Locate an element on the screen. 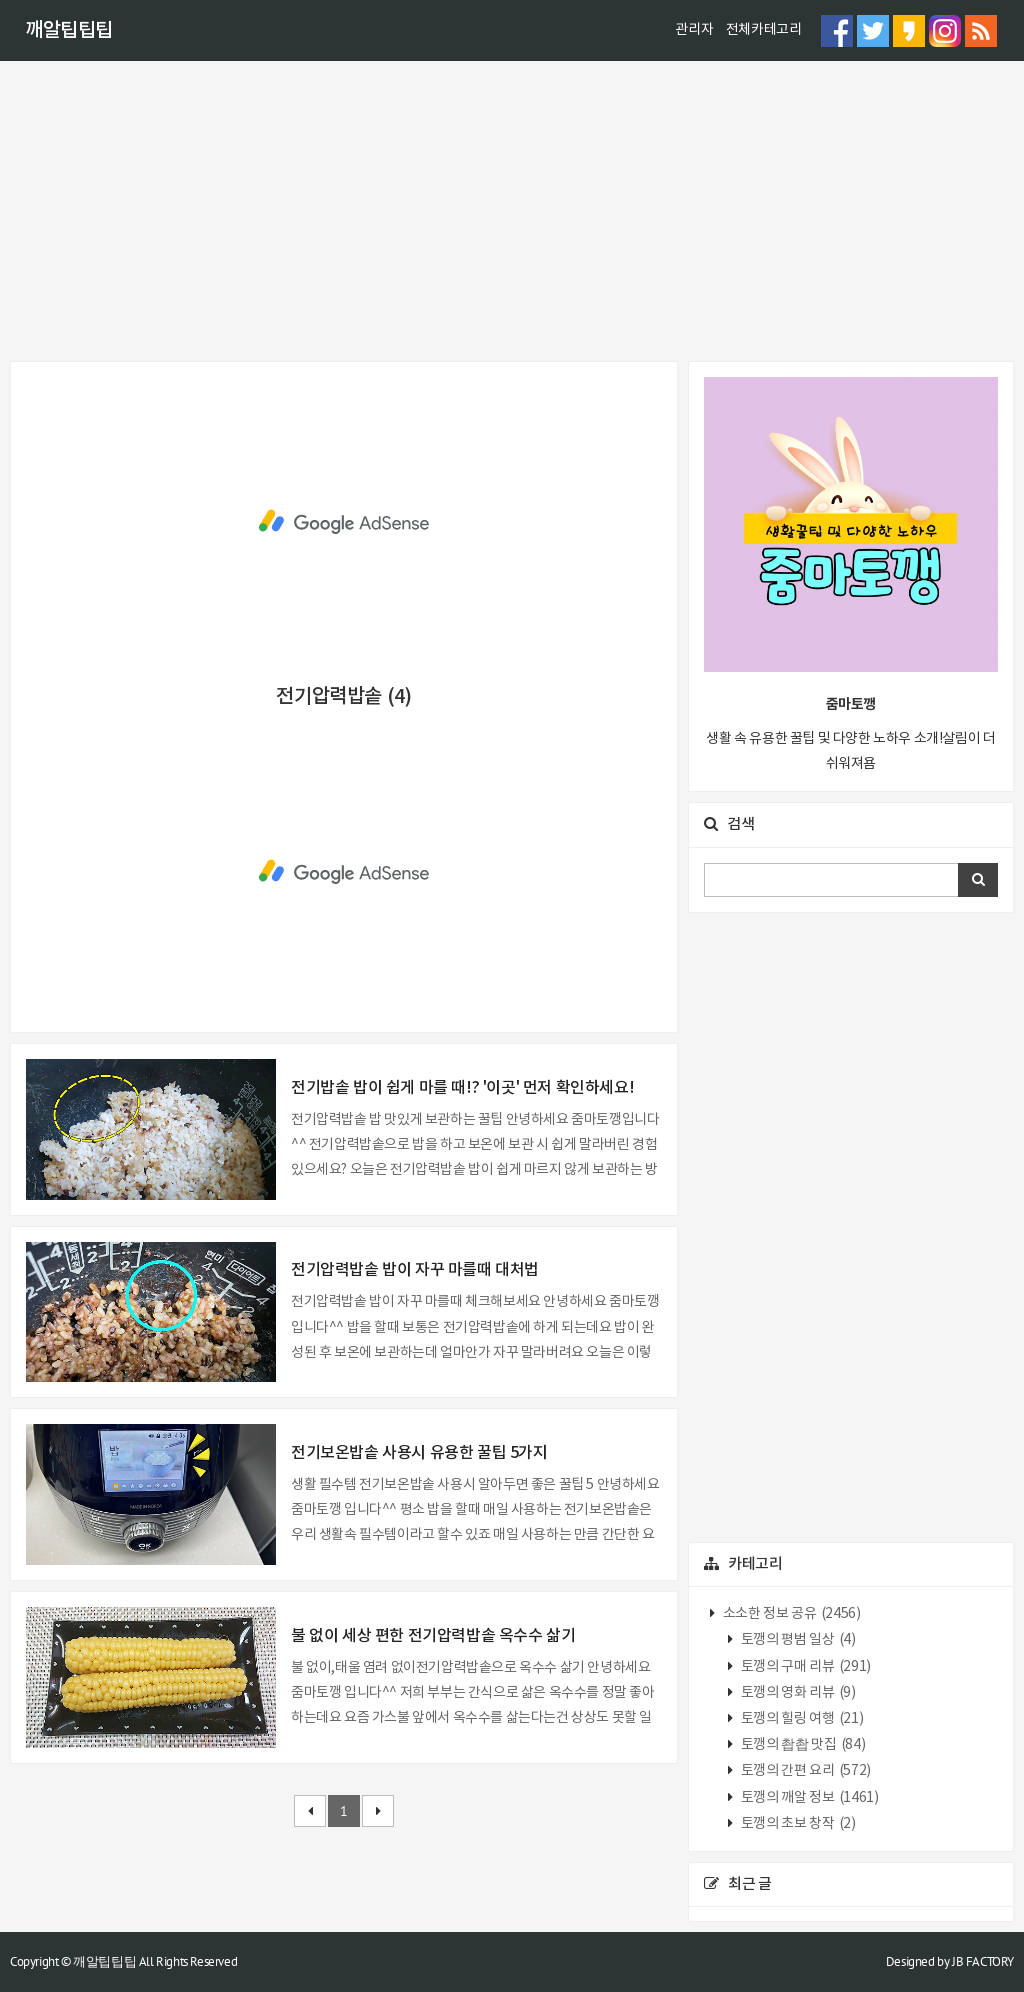 Image resolution: width=1024 pixels, height=1992 pixels. 깨알팁팁팁 is located at coordinates (69, 31).